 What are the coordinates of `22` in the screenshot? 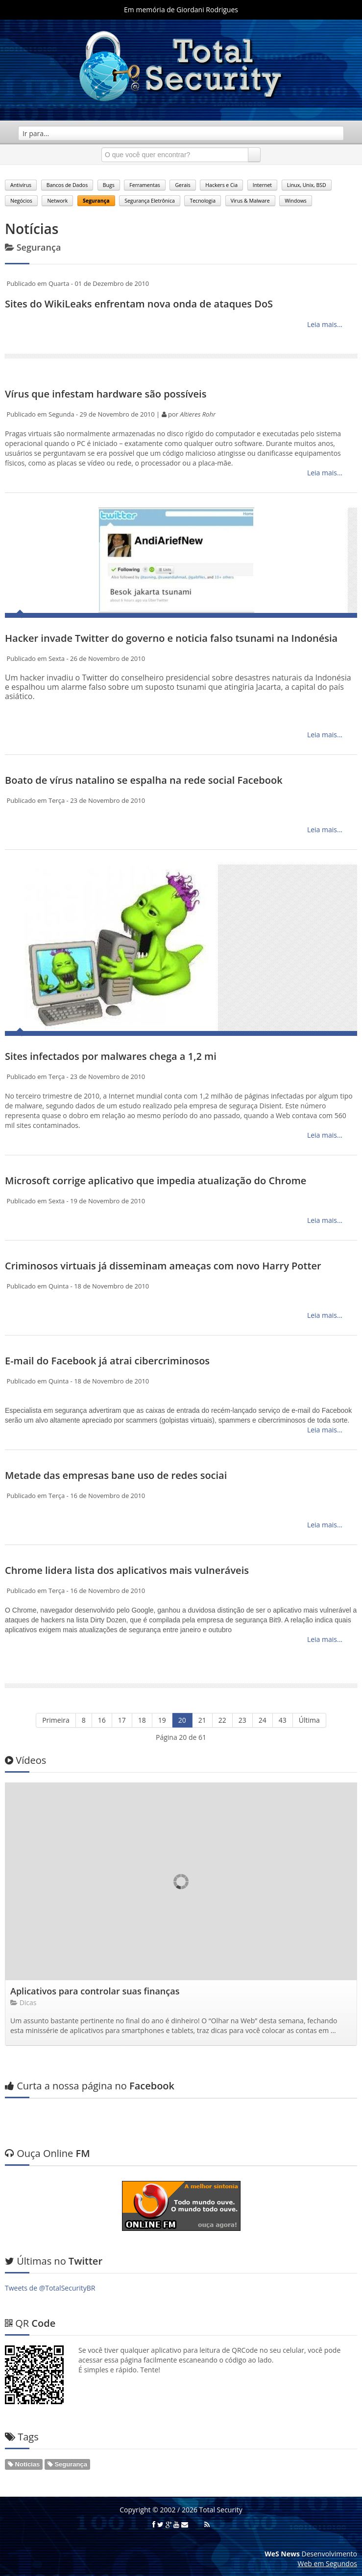 It's located at (222, 1720).